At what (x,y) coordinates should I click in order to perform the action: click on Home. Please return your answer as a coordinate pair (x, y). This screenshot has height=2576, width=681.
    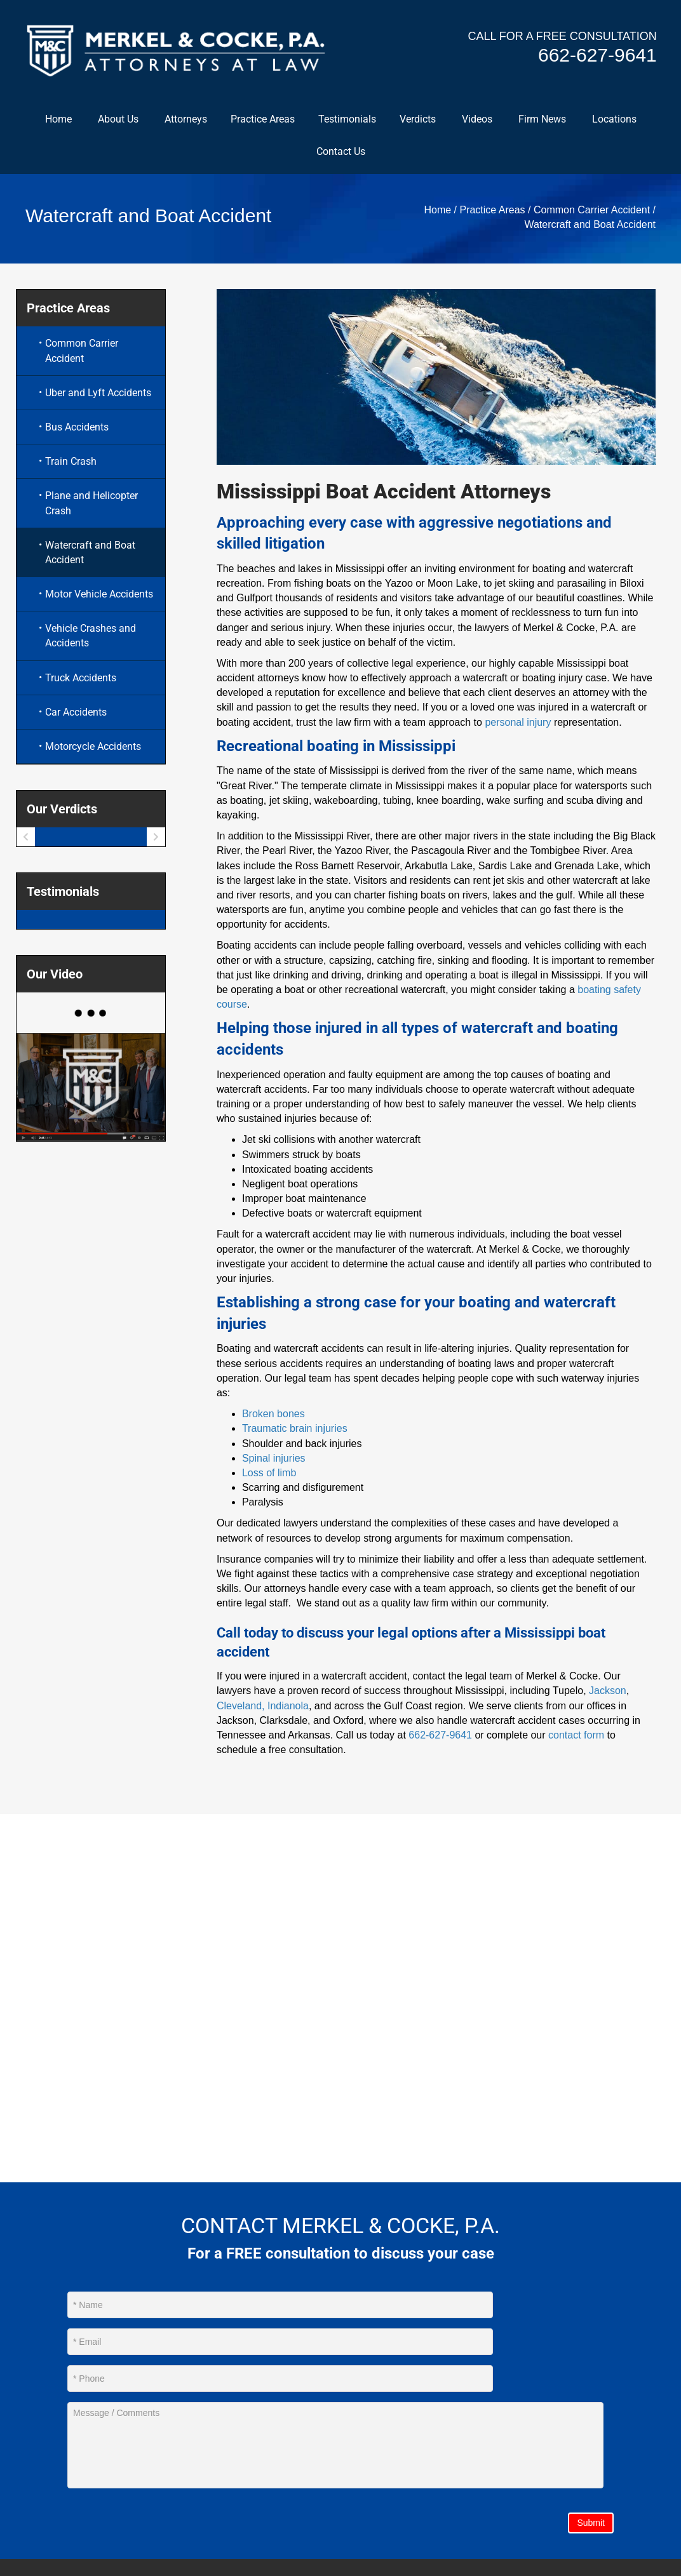
    Looking at the image, I should click on (58, 120).